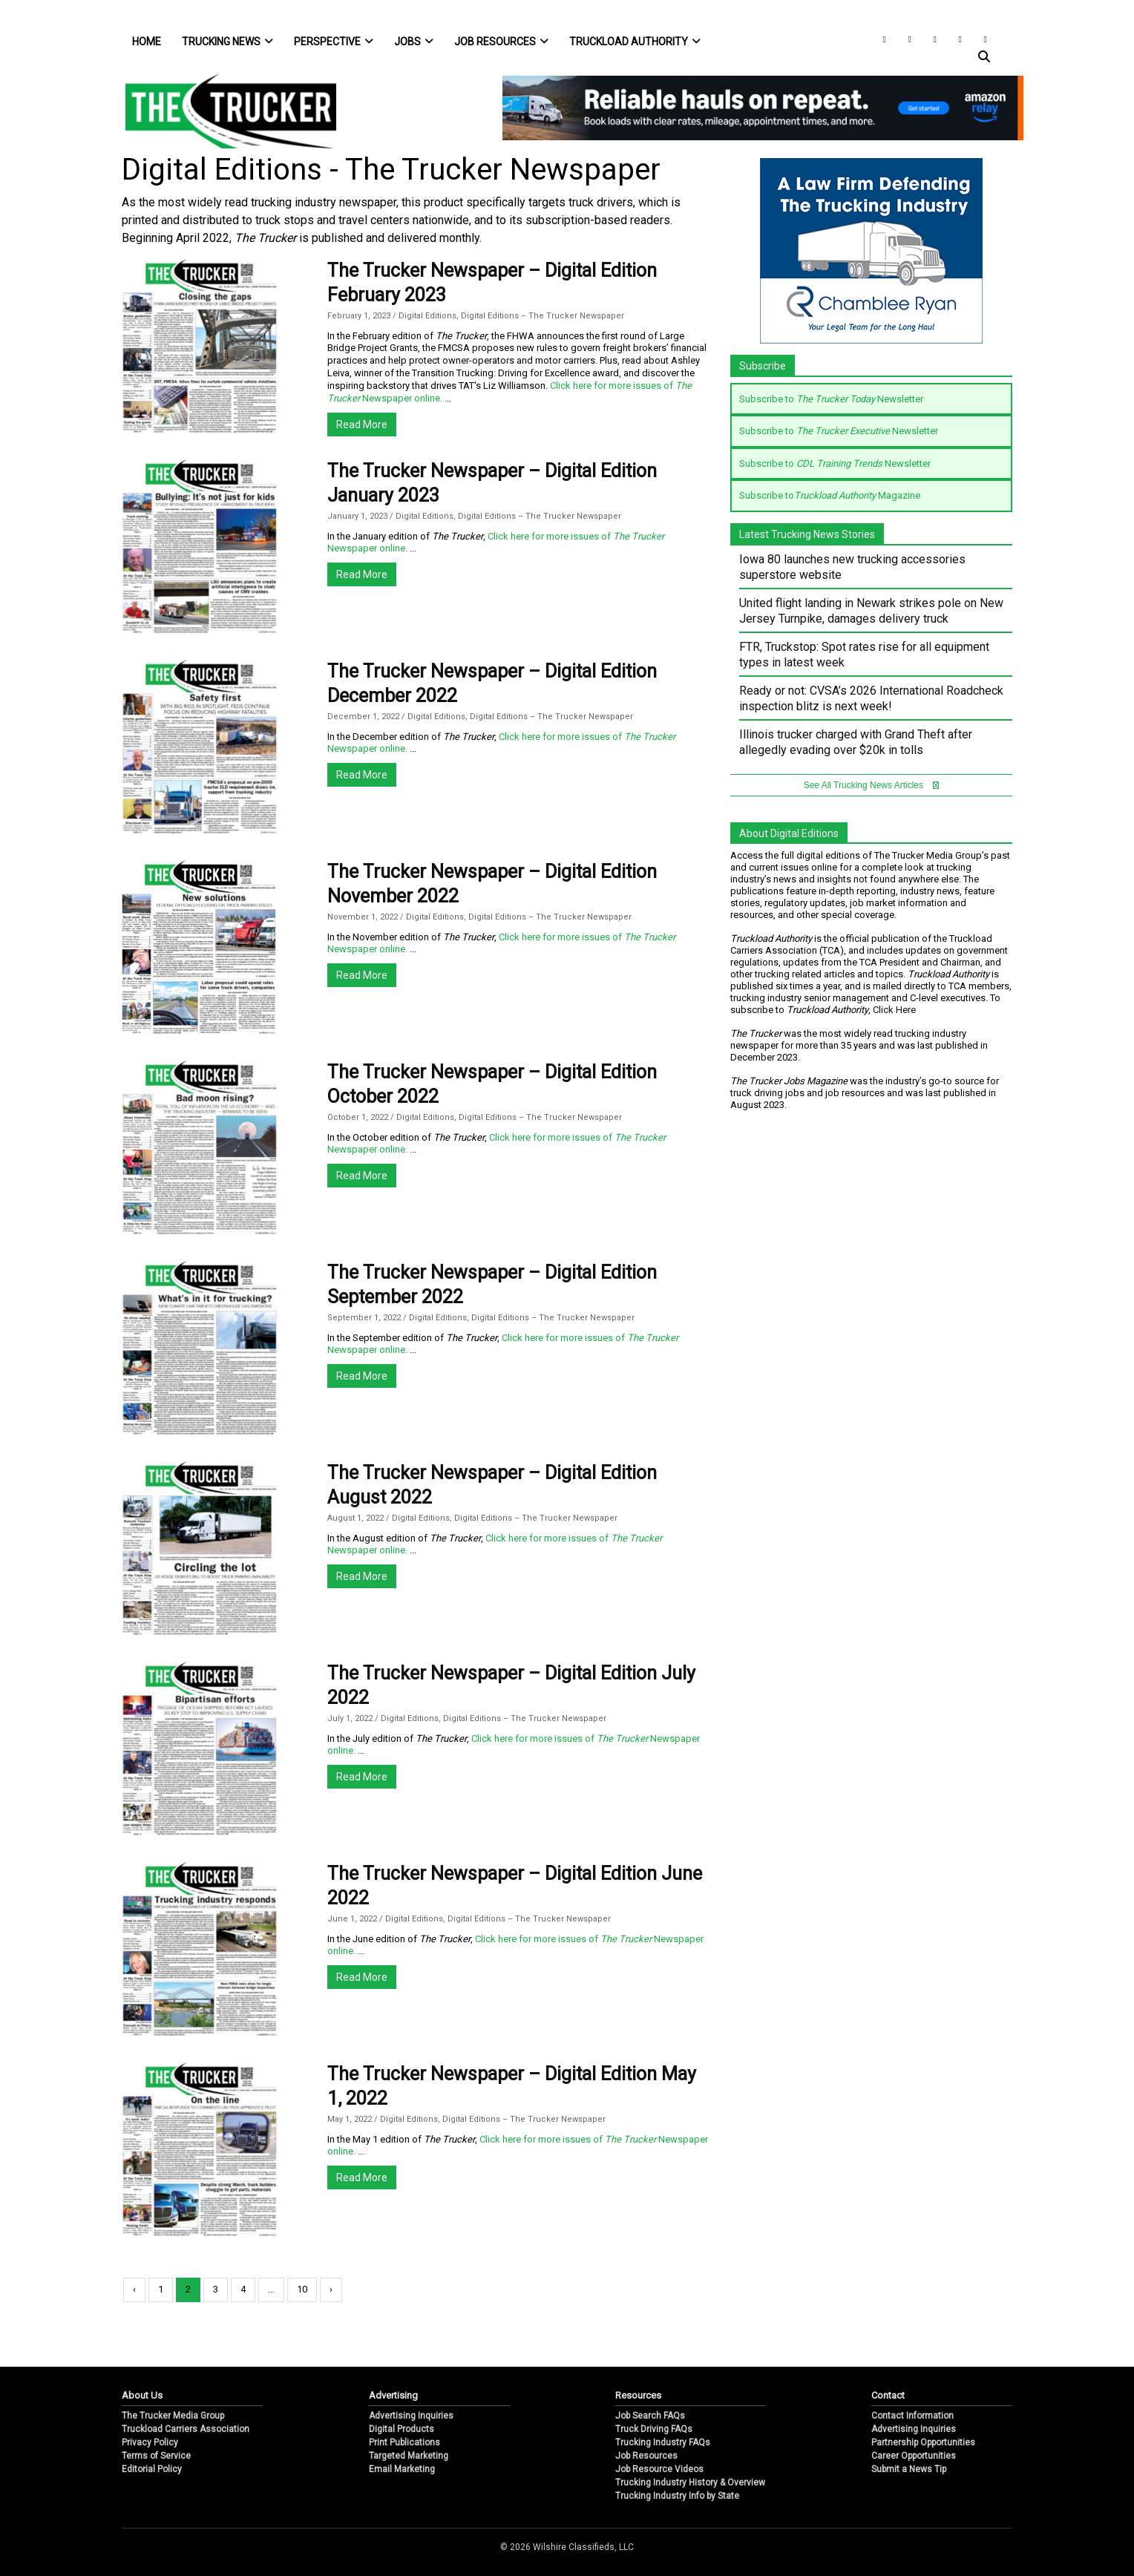 The width and height of the screenshot is (1134, 2576). Describe the element at coordinates (185, 2429) in the screenshot. I see `Truckload Carriers Association` at that location.